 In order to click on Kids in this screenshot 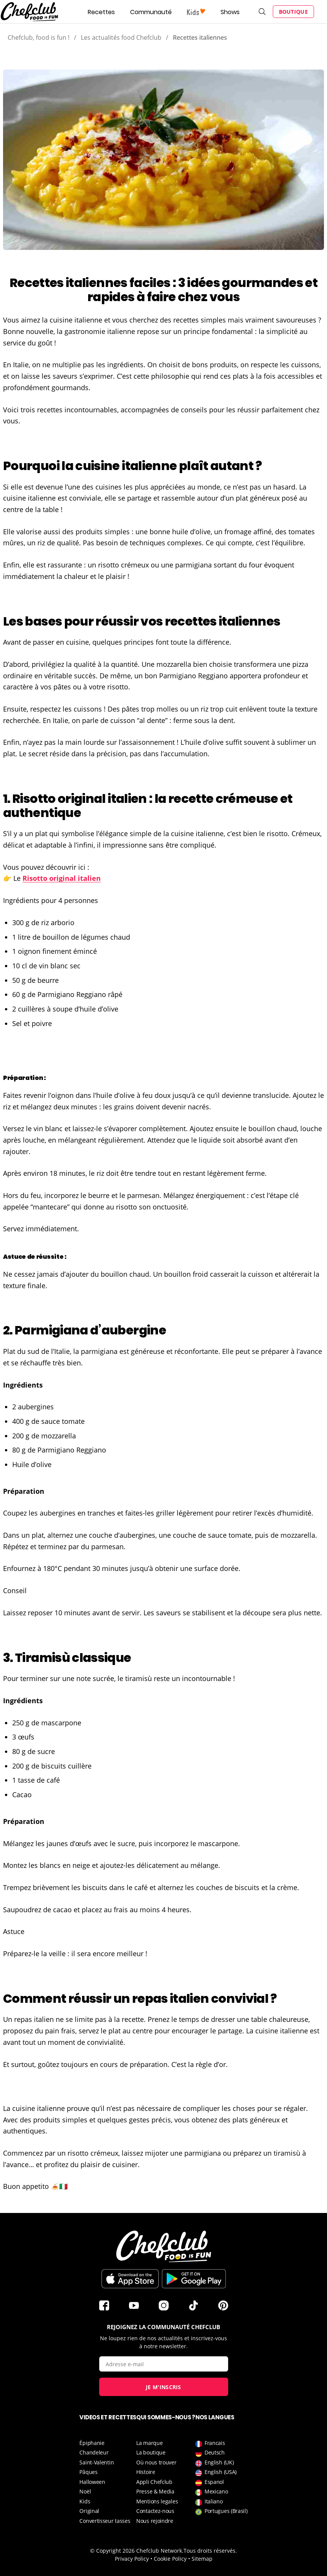, I will do `click(84, 2501)`.